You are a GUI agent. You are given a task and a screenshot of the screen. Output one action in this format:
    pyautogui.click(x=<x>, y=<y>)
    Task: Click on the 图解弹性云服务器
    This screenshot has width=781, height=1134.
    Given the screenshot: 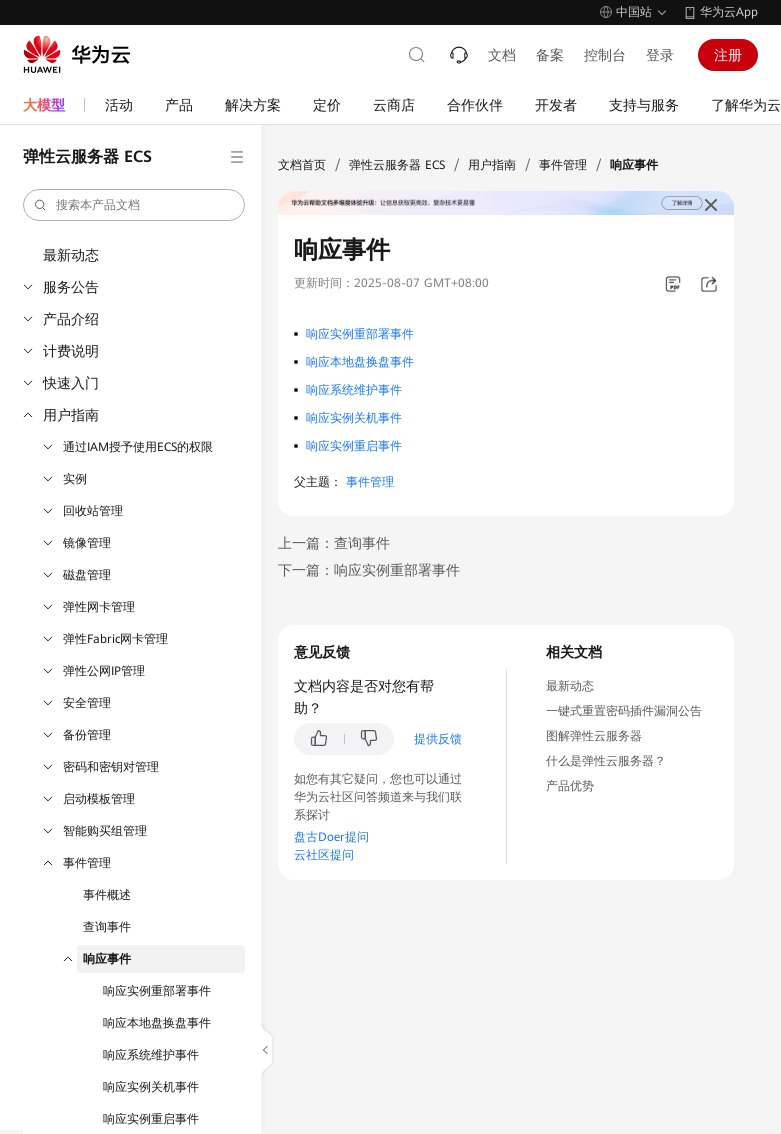 What is the action you would take?
    pyautogui.click(x=594, y=736)
    